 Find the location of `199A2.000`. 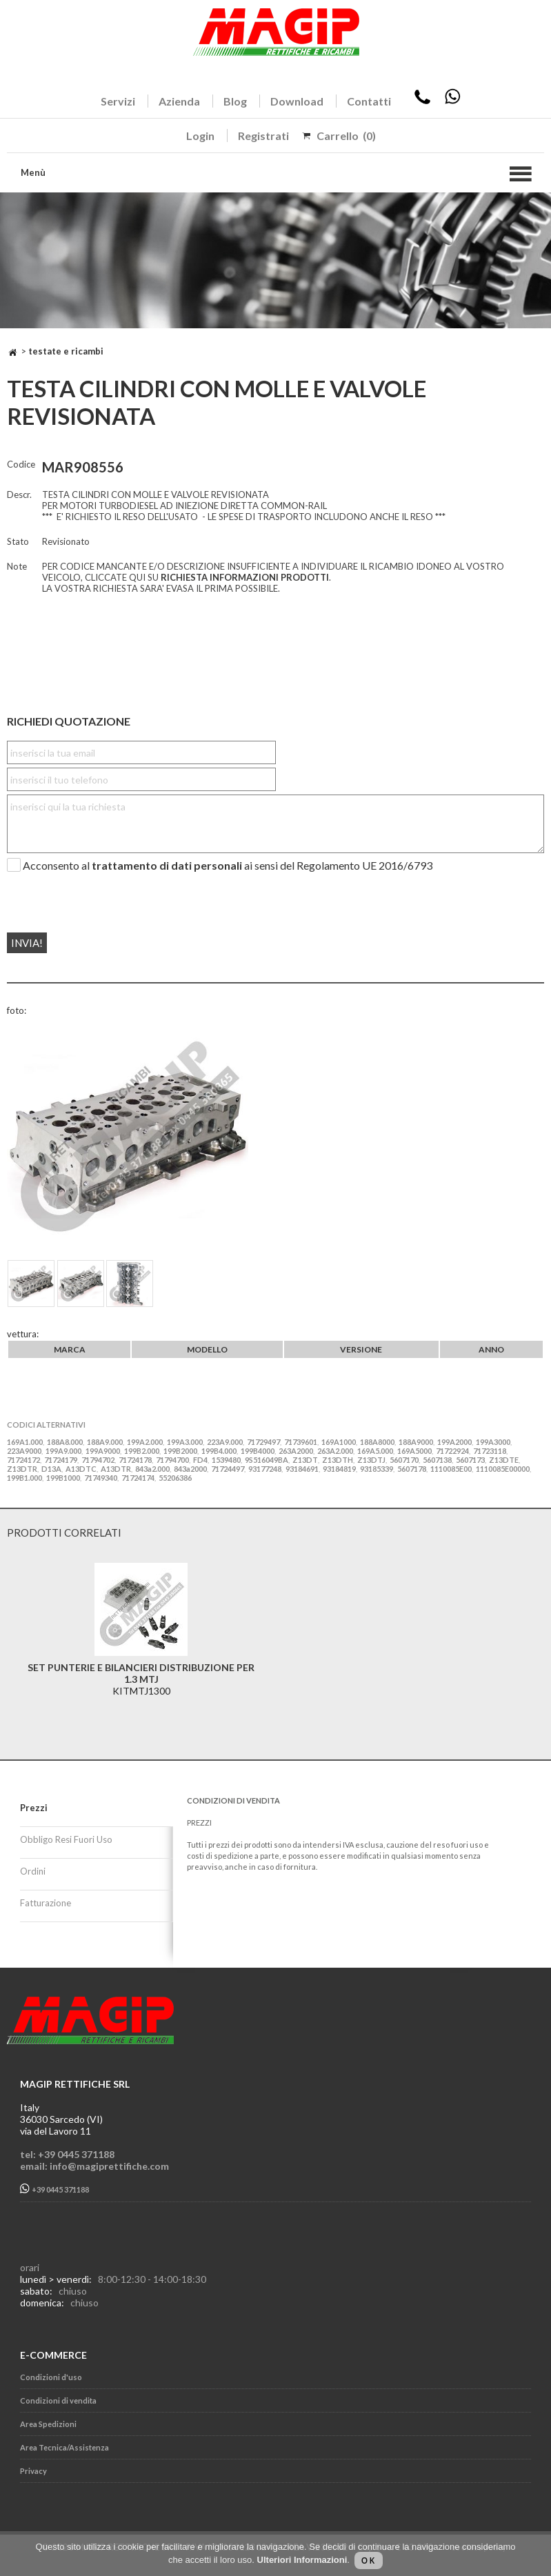

199A2.000 is located at coordinates (145, 1441).